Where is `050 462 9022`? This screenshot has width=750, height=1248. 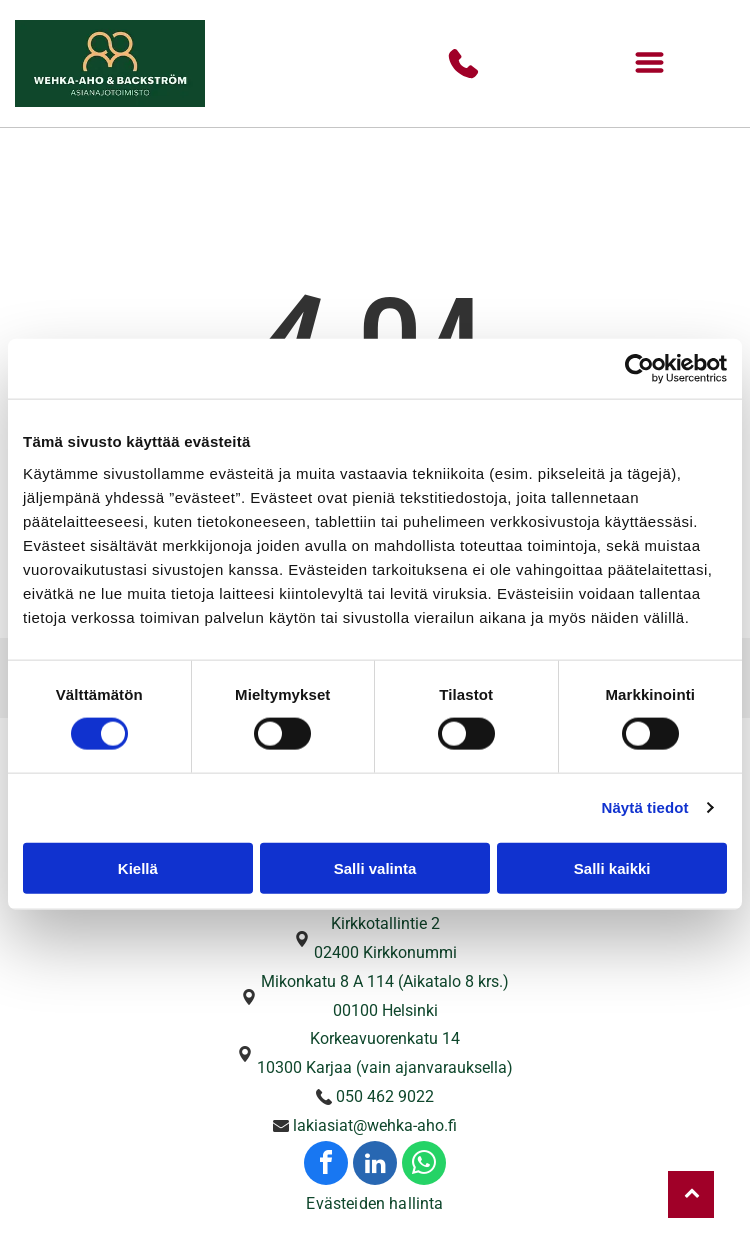 050 462 9022 is located at coordinates (385, 1096).